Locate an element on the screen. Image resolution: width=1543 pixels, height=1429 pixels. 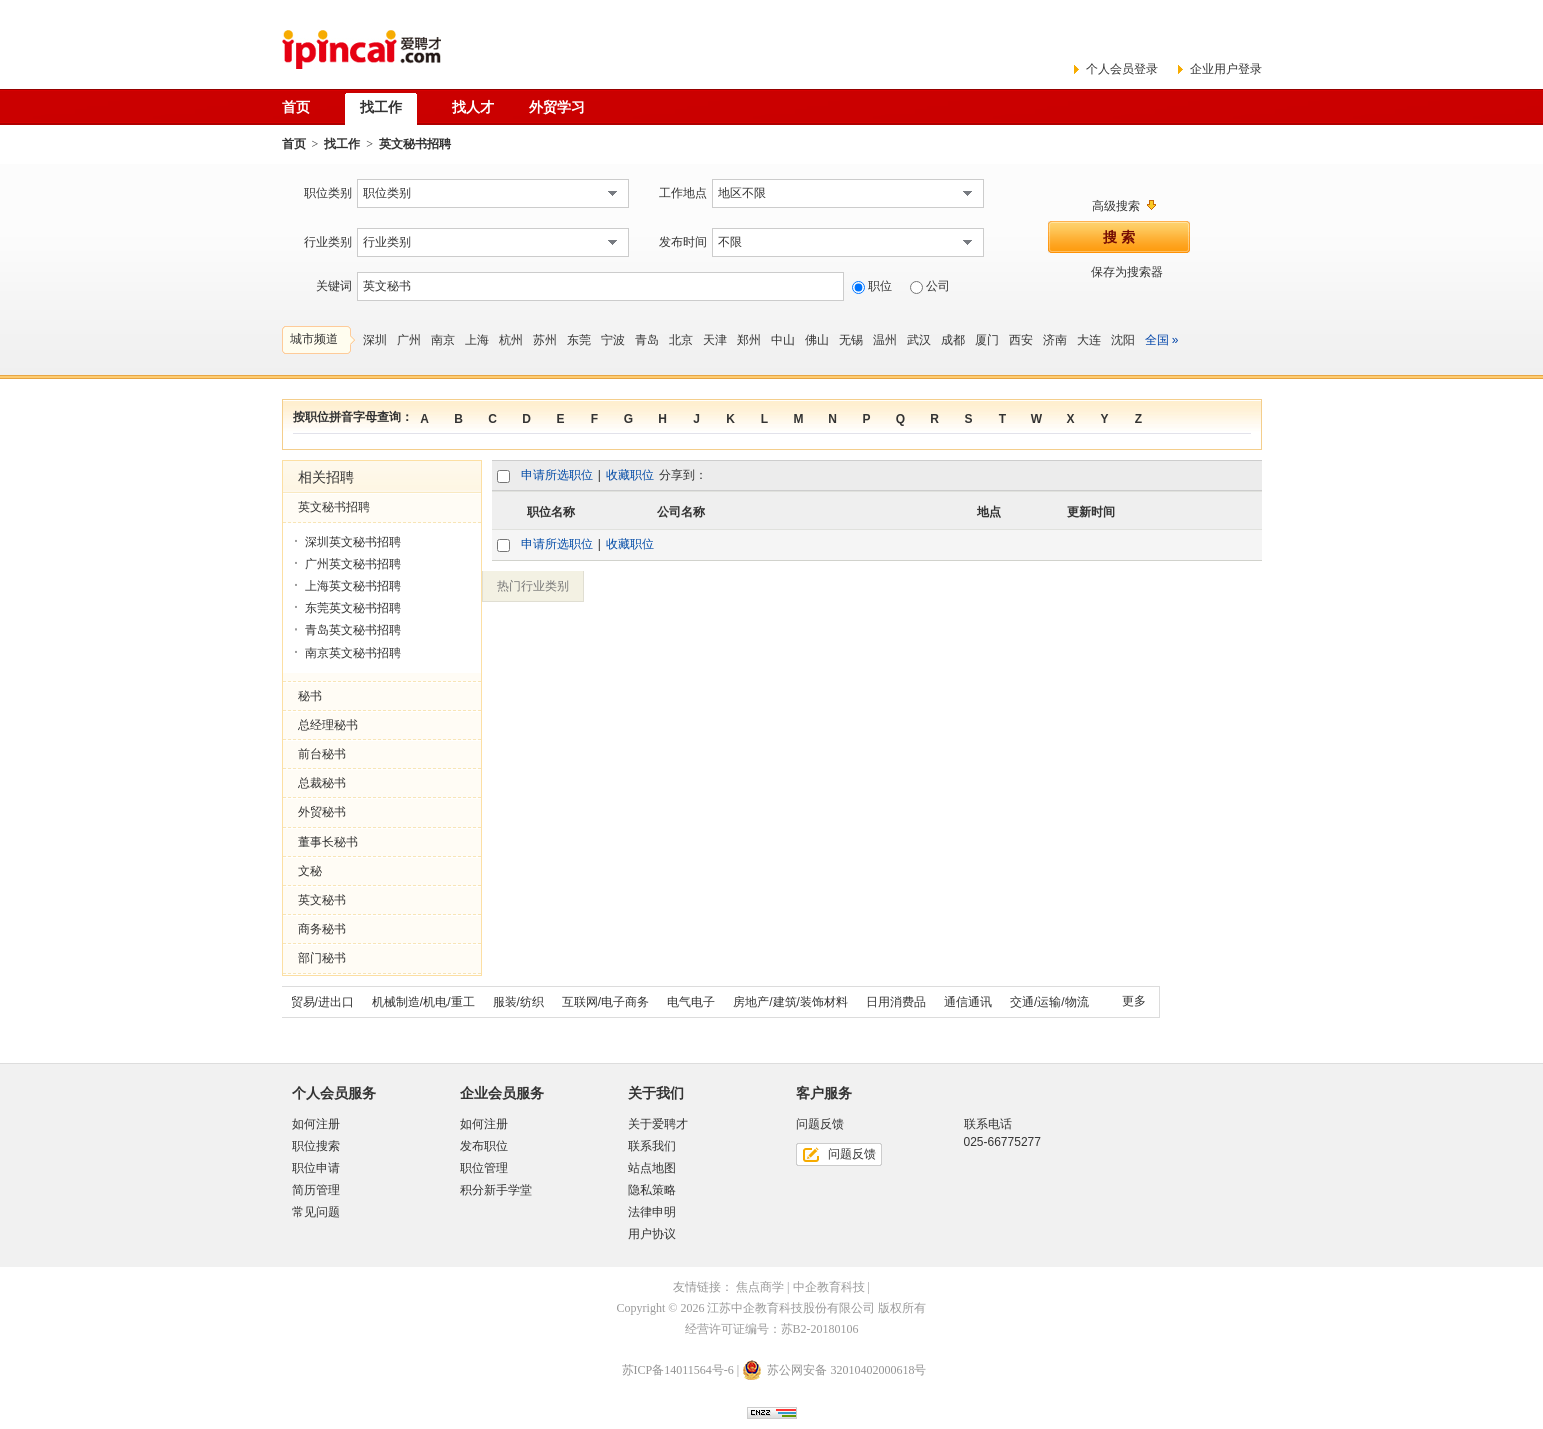
电气电子 is located at coordinates (691, 1002).